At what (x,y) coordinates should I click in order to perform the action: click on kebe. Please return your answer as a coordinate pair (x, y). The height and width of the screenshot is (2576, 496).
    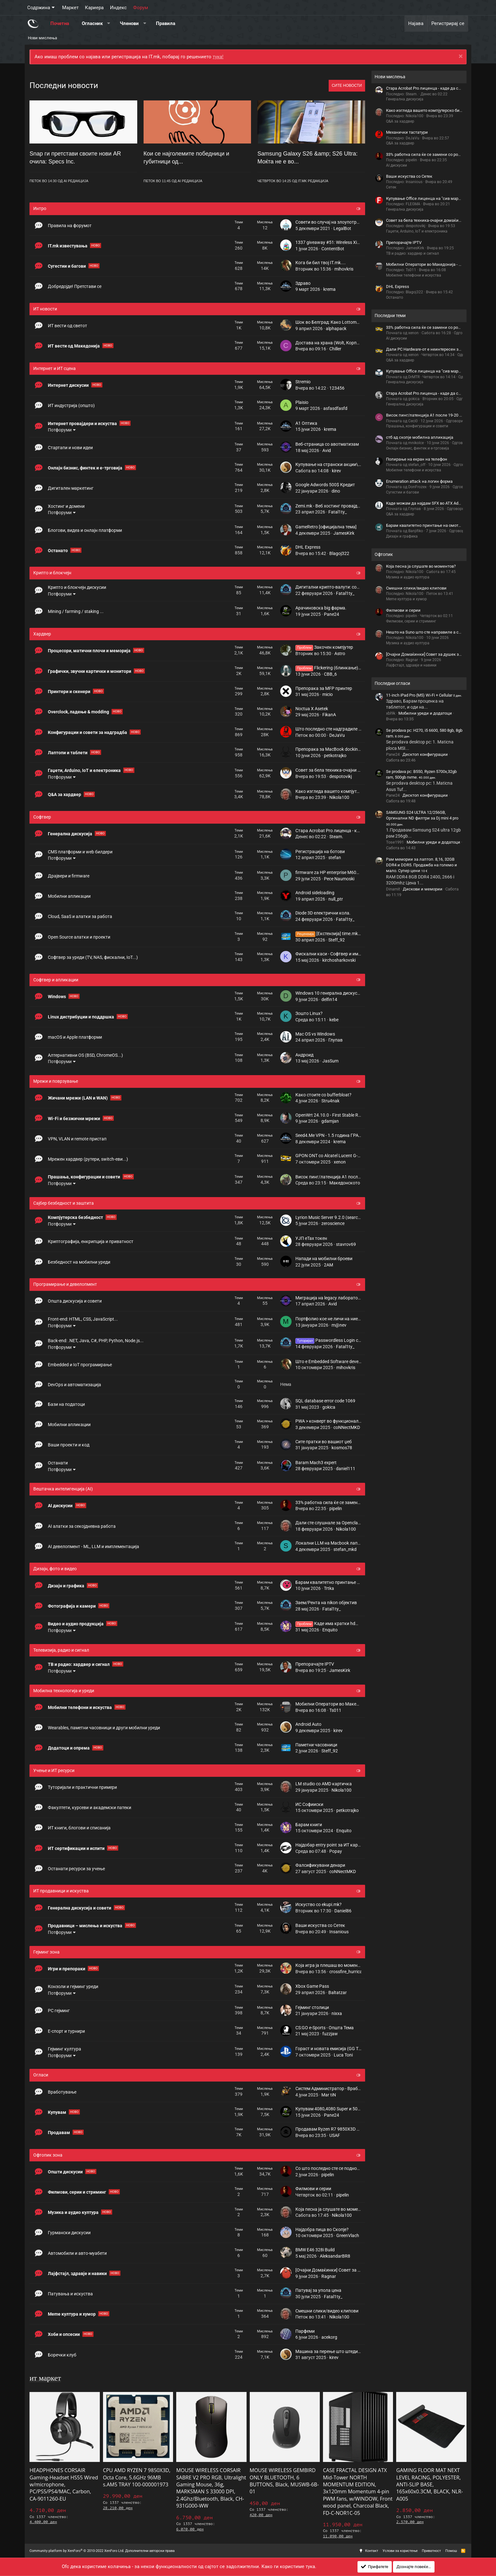
    Looking at the image, I should click on (333, 1019).